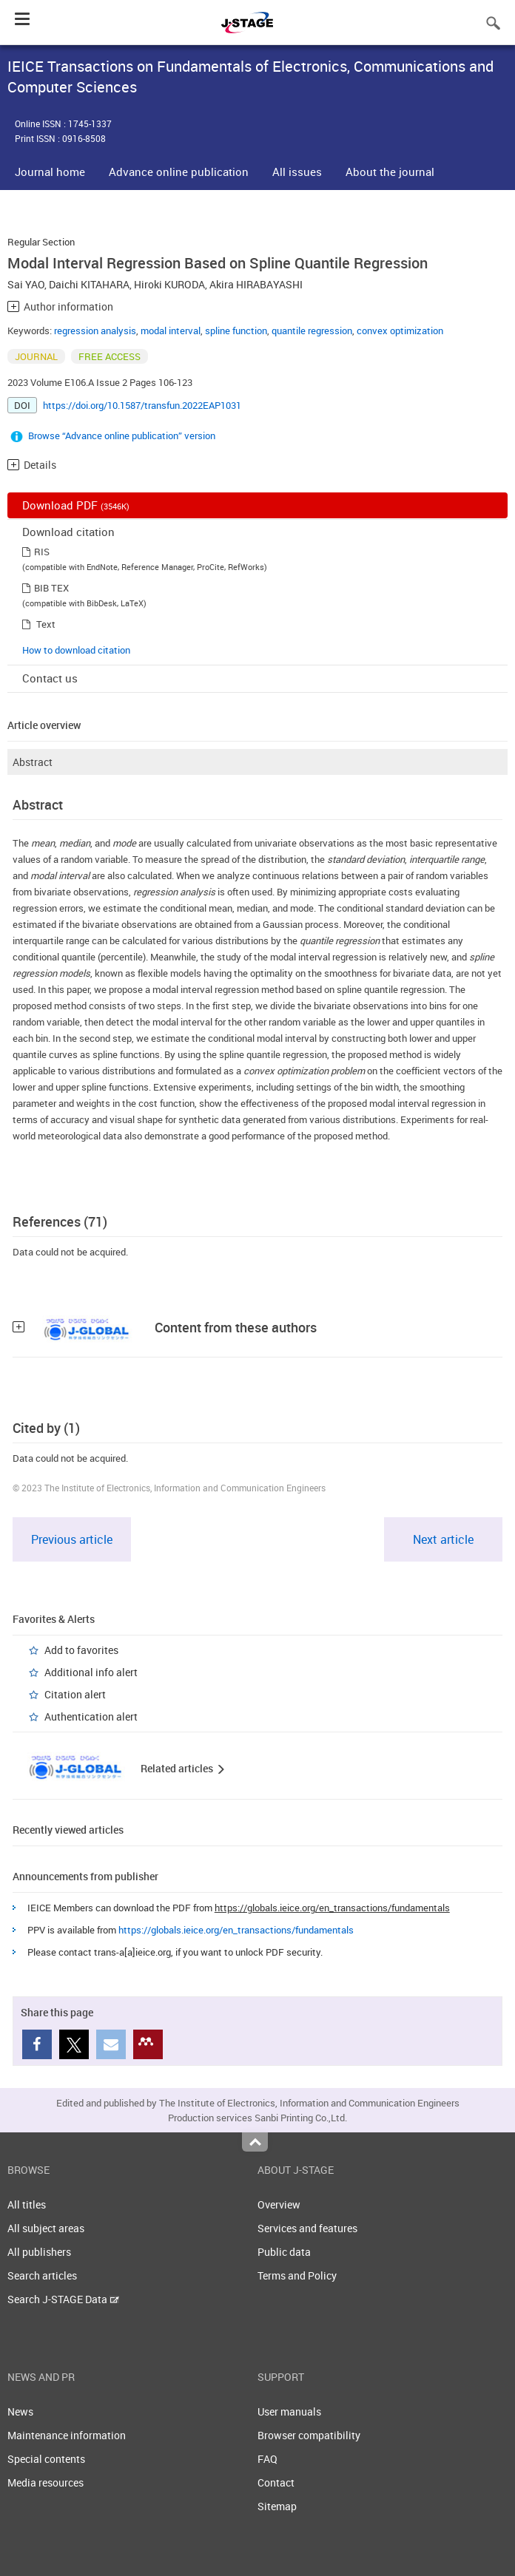  Describe the element at coordinates (171, 330) in the screenshot. I see `modal interval` at that location.